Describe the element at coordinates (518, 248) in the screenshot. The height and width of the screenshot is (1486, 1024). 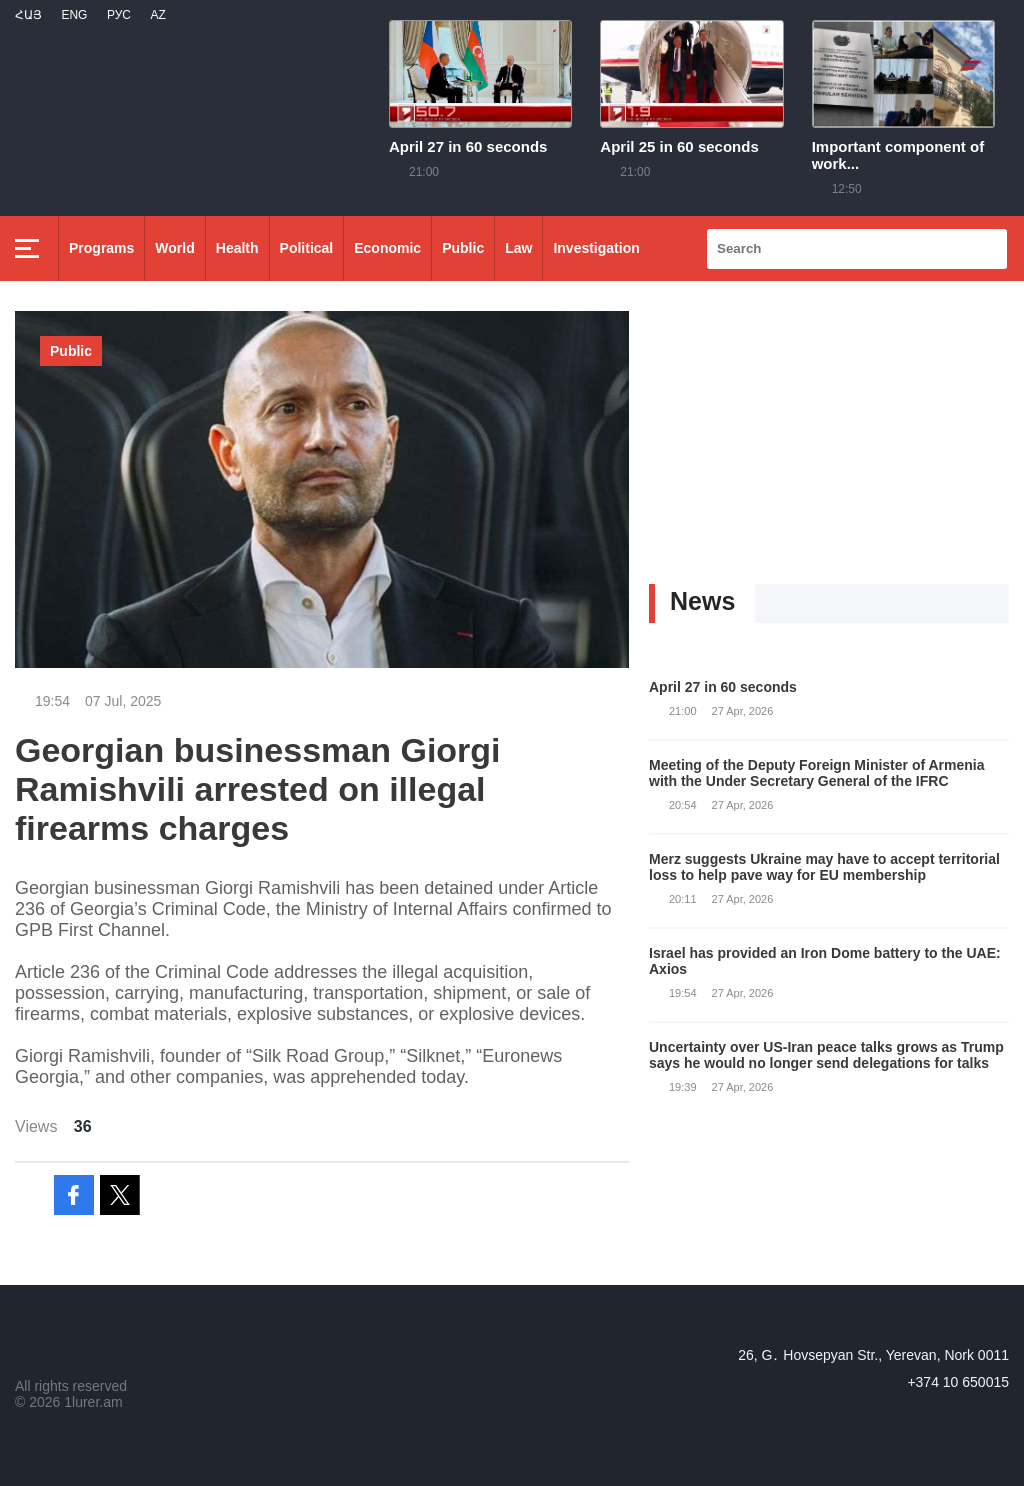
I see `Law` at that location.